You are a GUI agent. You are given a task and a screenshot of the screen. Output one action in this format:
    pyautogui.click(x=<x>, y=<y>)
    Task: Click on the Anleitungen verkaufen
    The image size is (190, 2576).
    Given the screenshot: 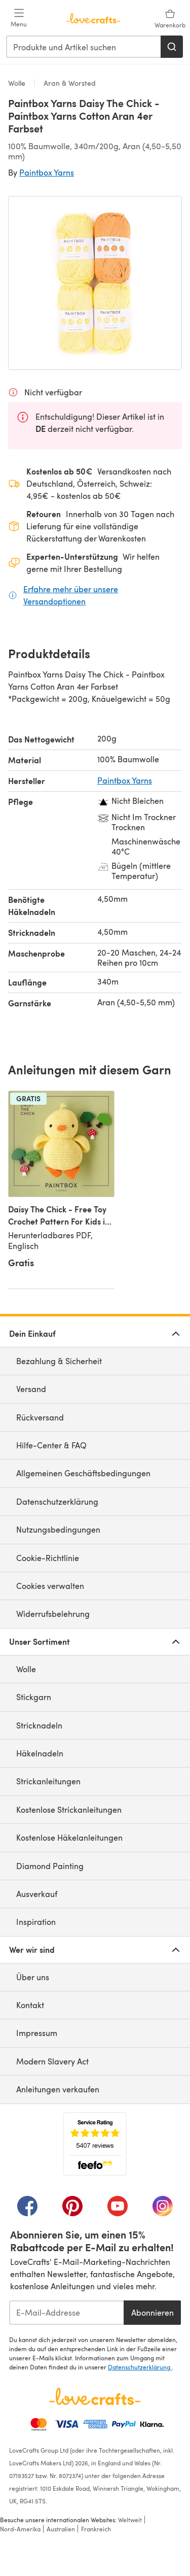 What is the action you would take?
    pyautogui.click(x=57, y=2089)
    